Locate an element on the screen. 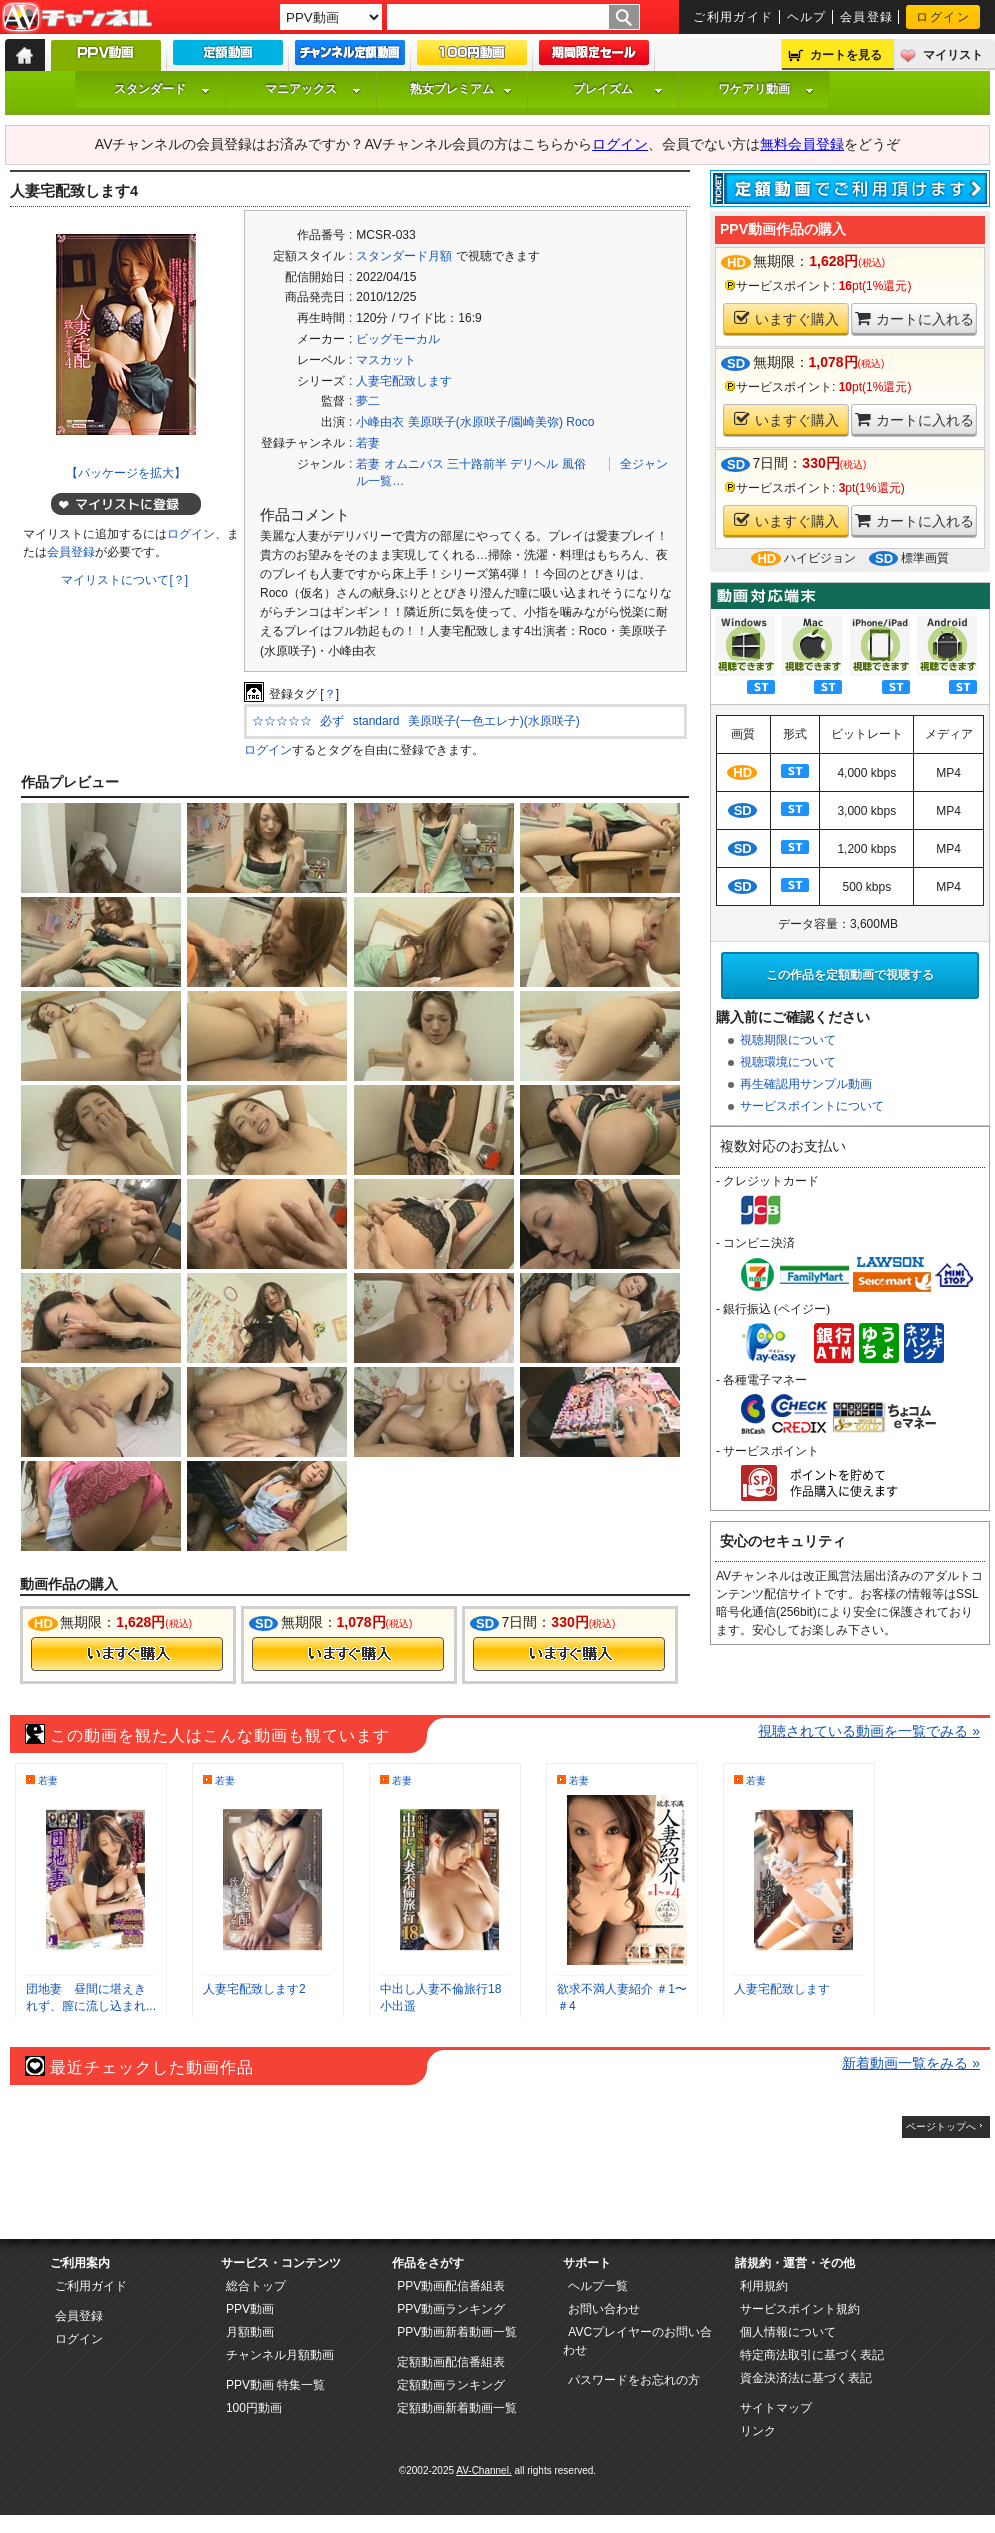 This screenshot has width=995, height=2533. AV-Channel. is located at coordinates (483, 2470).